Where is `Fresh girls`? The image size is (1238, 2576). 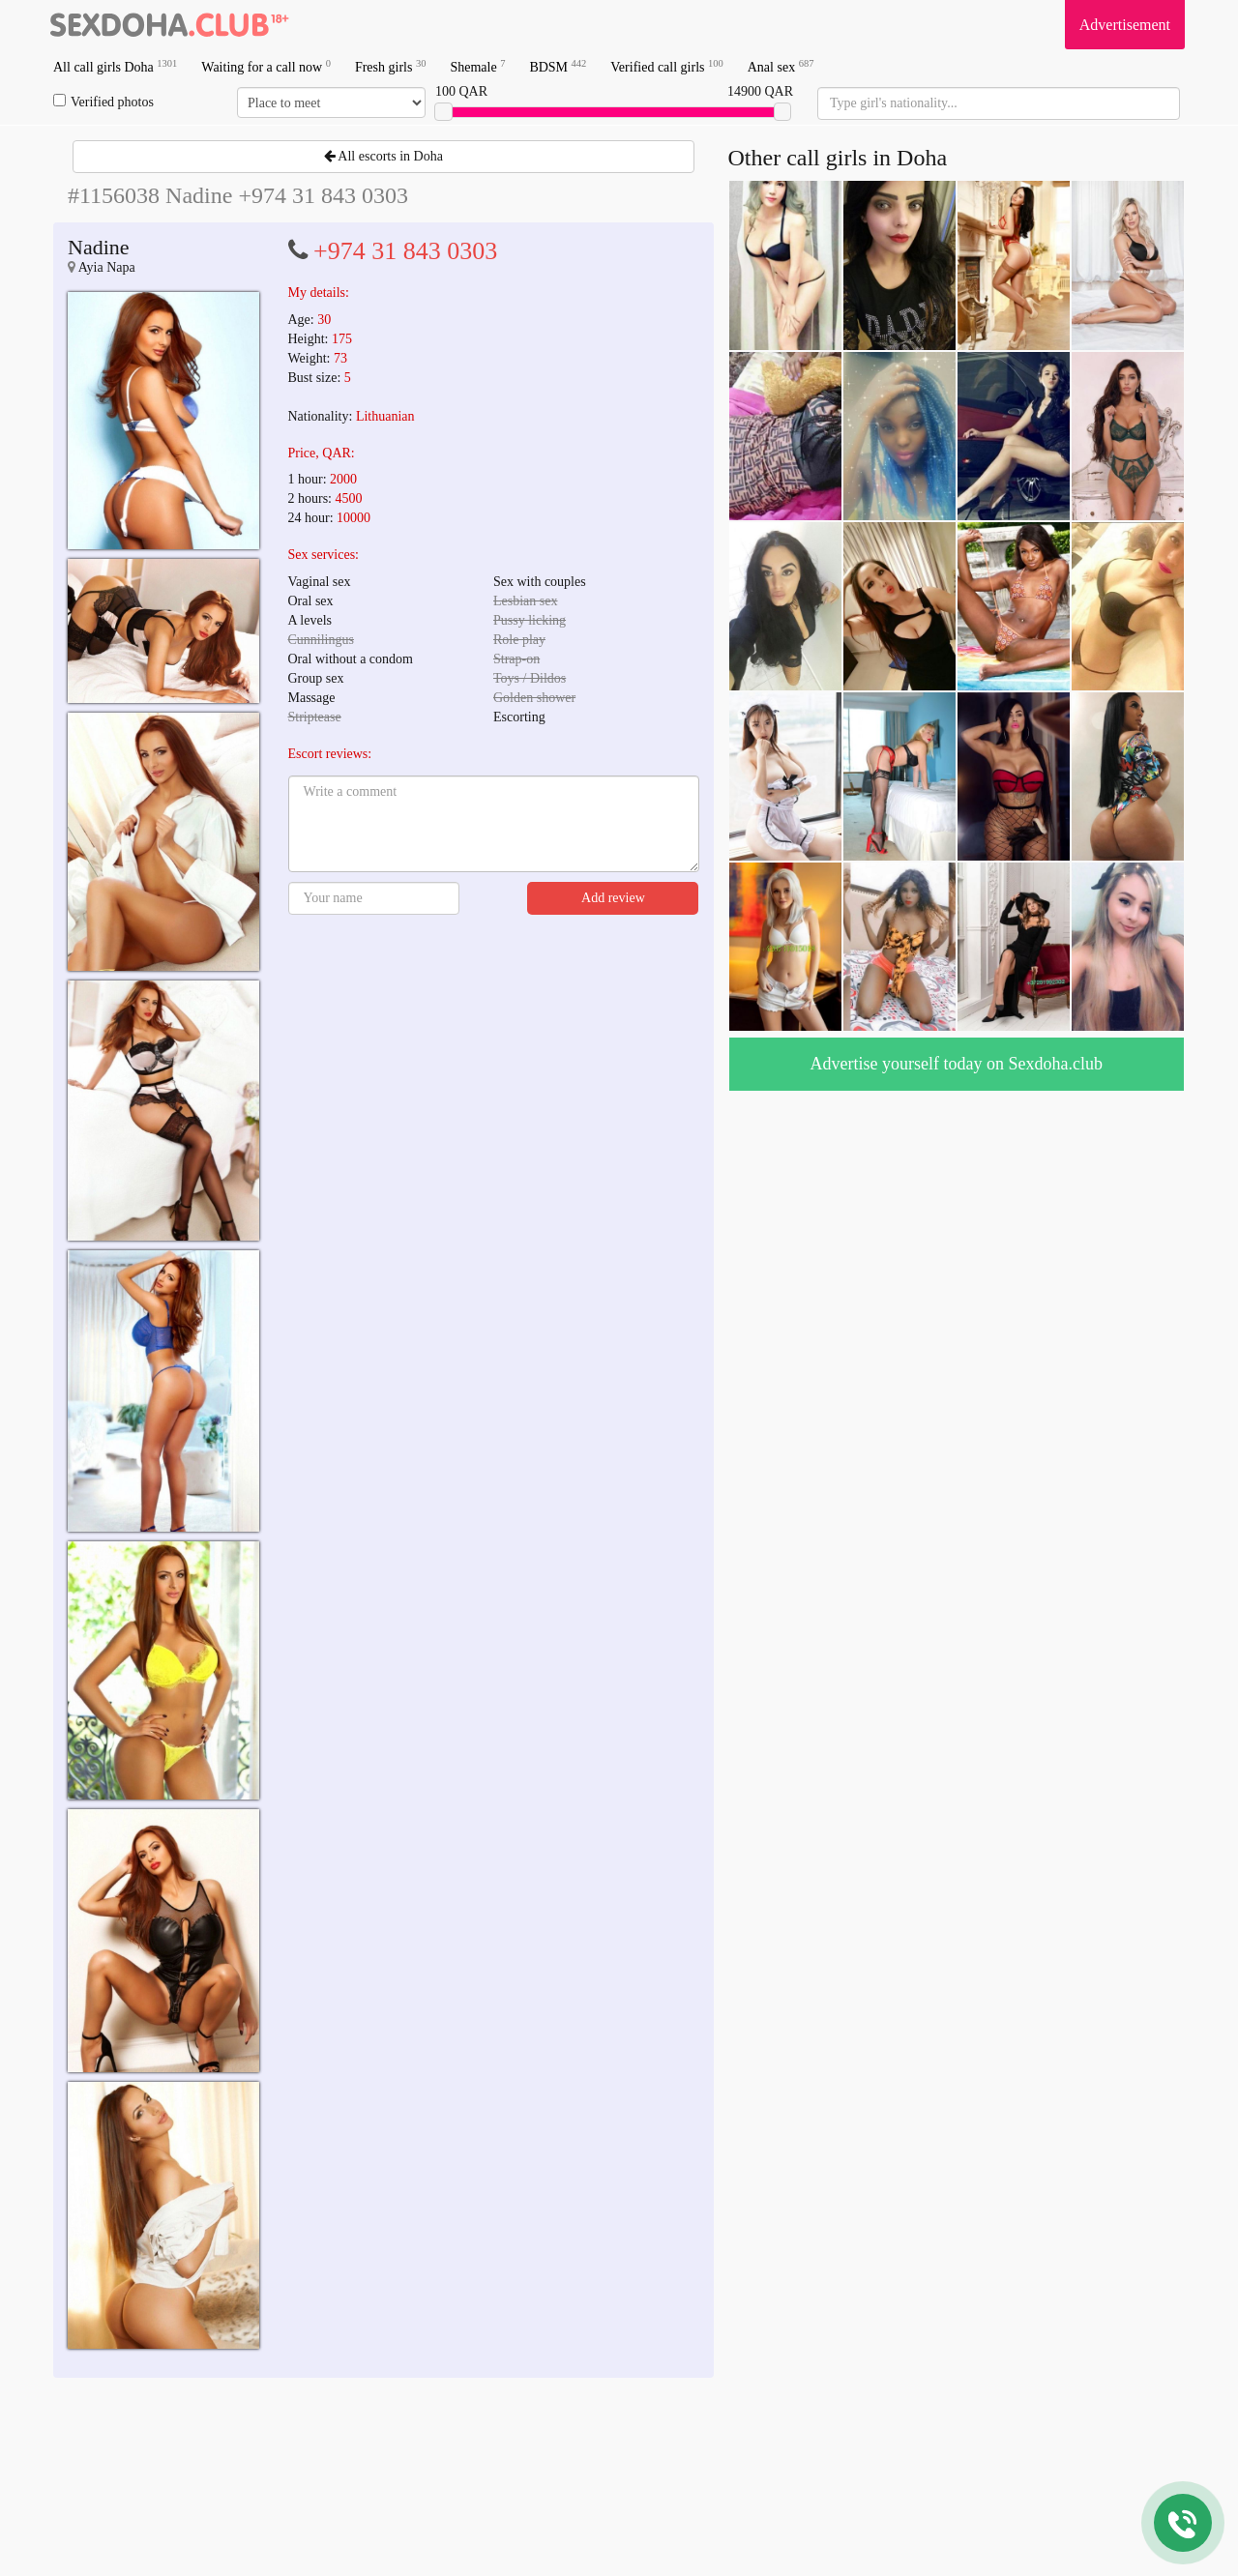
Fresh girls is located at coordinates (391, 66).